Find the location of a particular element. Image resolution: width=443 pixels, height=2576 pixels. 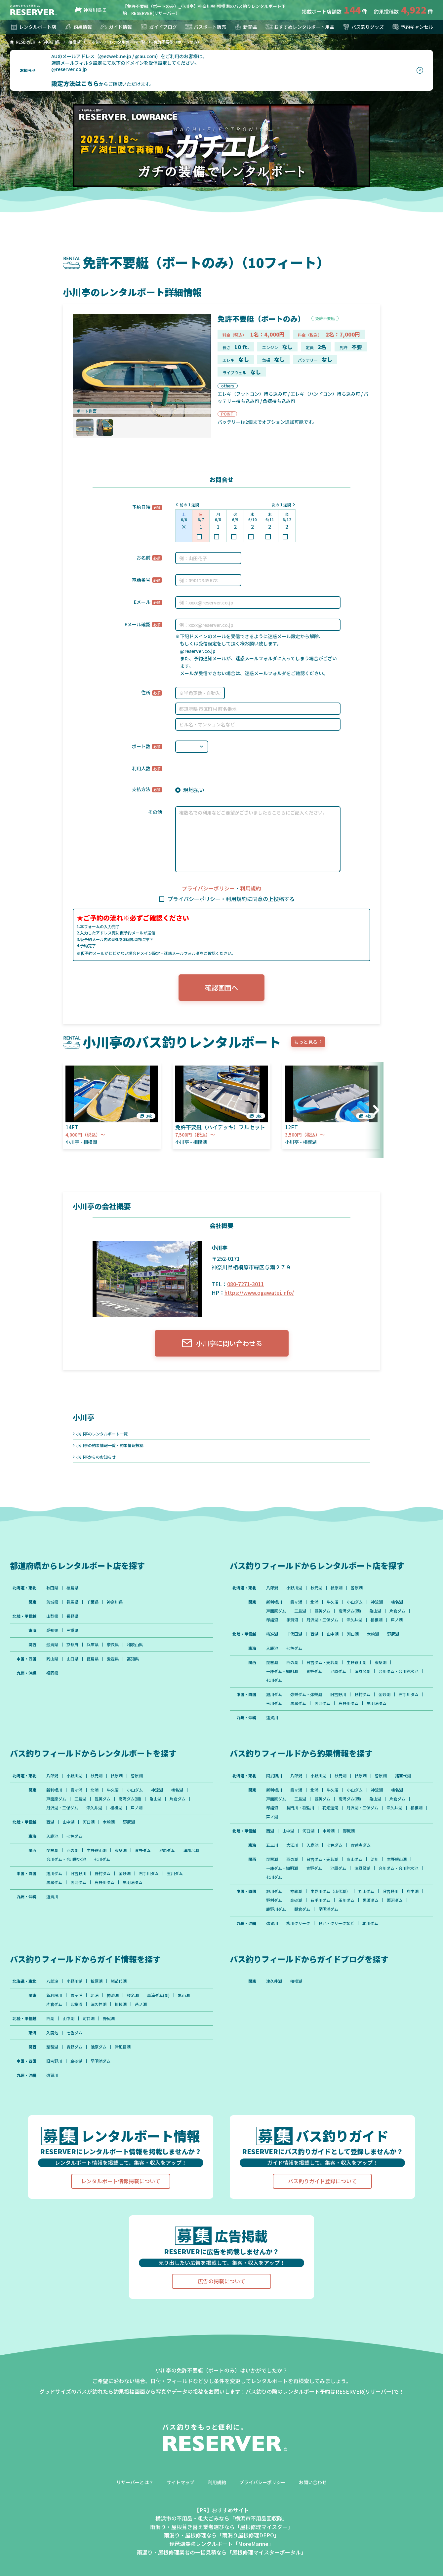

神流湖 is located at coordinates (377, 1602).